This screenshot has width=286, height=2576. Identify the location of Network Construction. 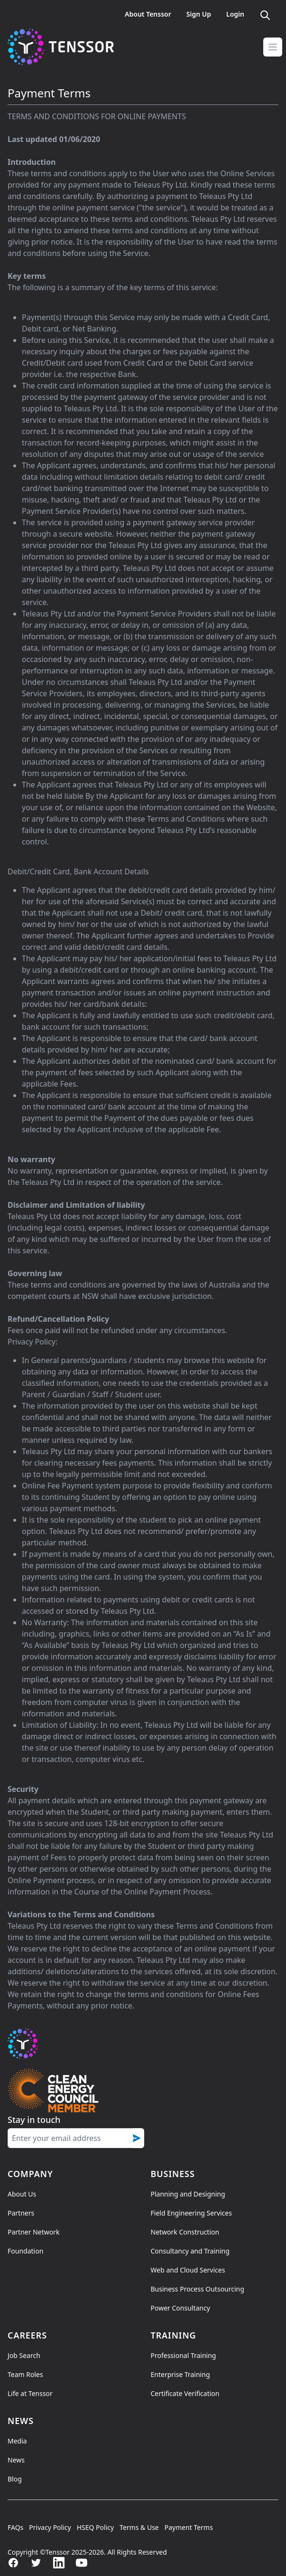
(185, 2231).